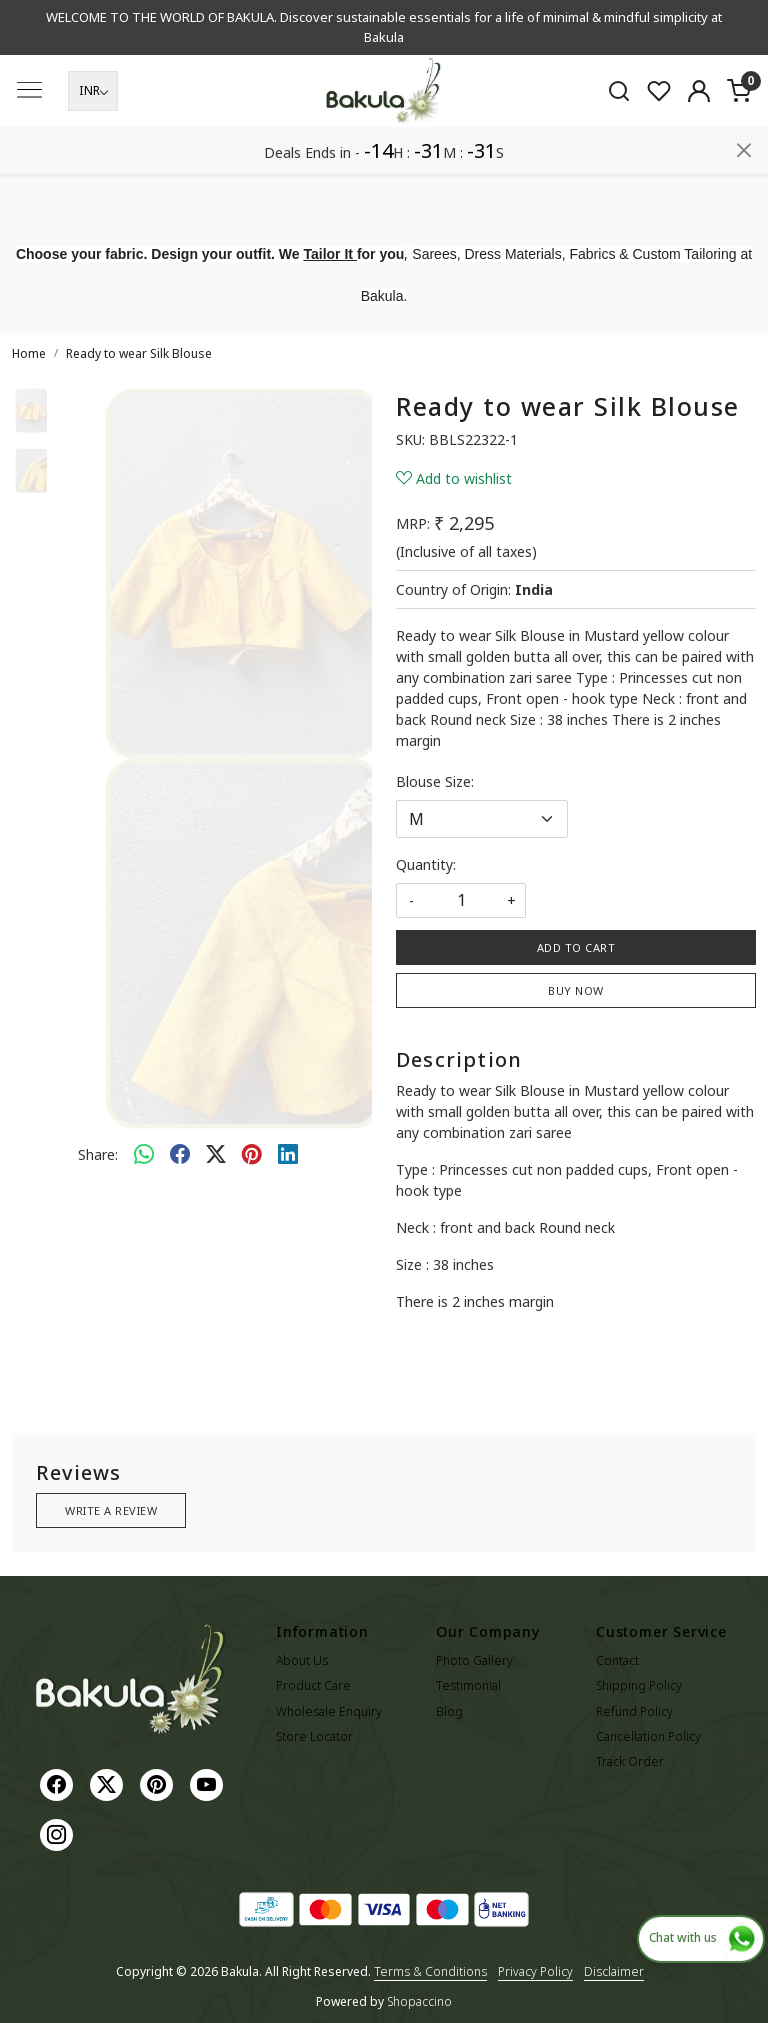 This screenshot has height=2023, width=768. I want to click on [Currency], so click(93, 138).